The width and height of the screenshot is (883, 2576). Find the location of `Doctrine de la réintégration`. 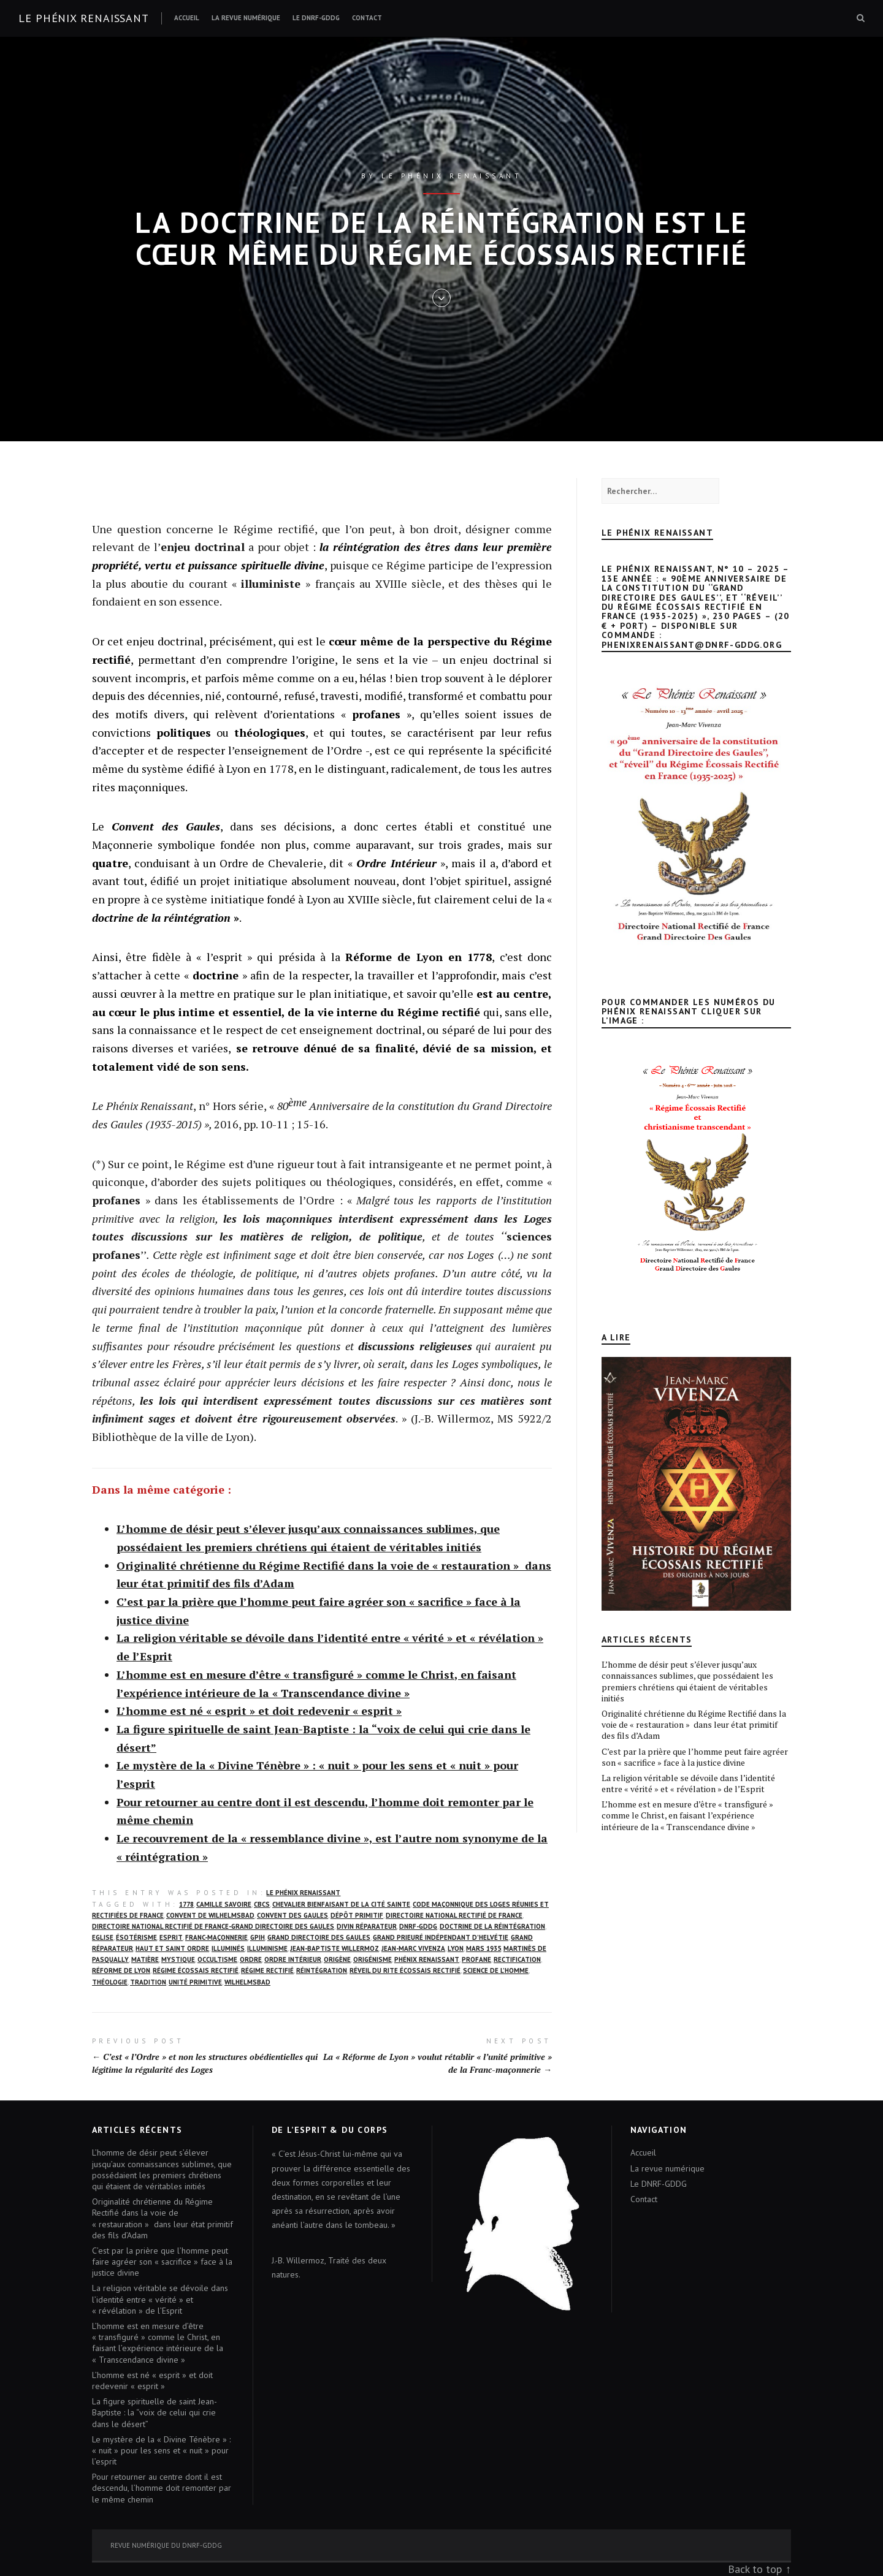

Doctrine de la réintégration is located at coordinates (492, 1926).